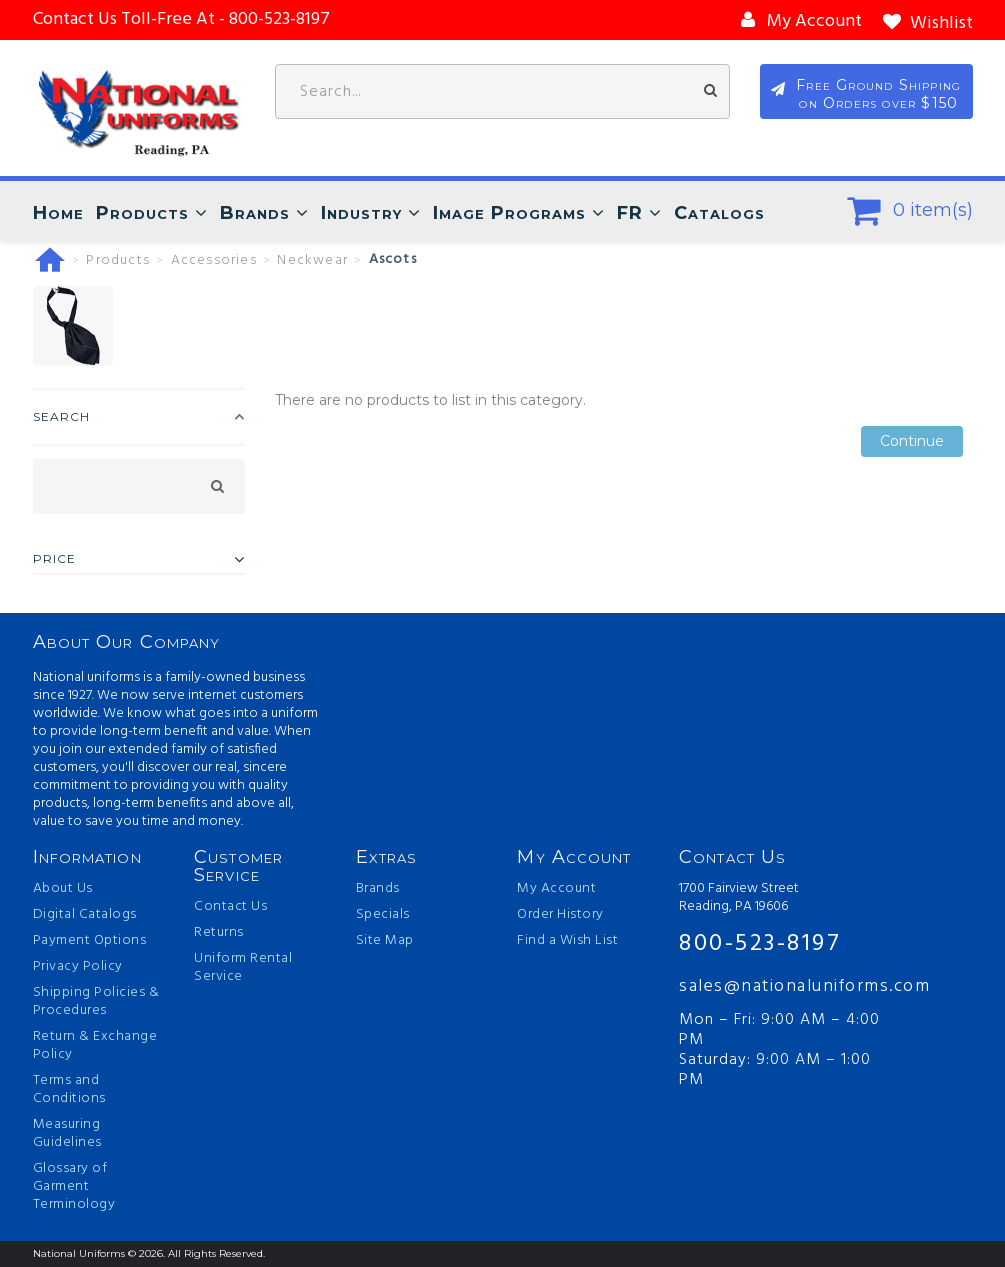  What do you see at coordinates (78, 967) in the screenshot?
I see `Privacy Policy` at bounding box center [78, 967].